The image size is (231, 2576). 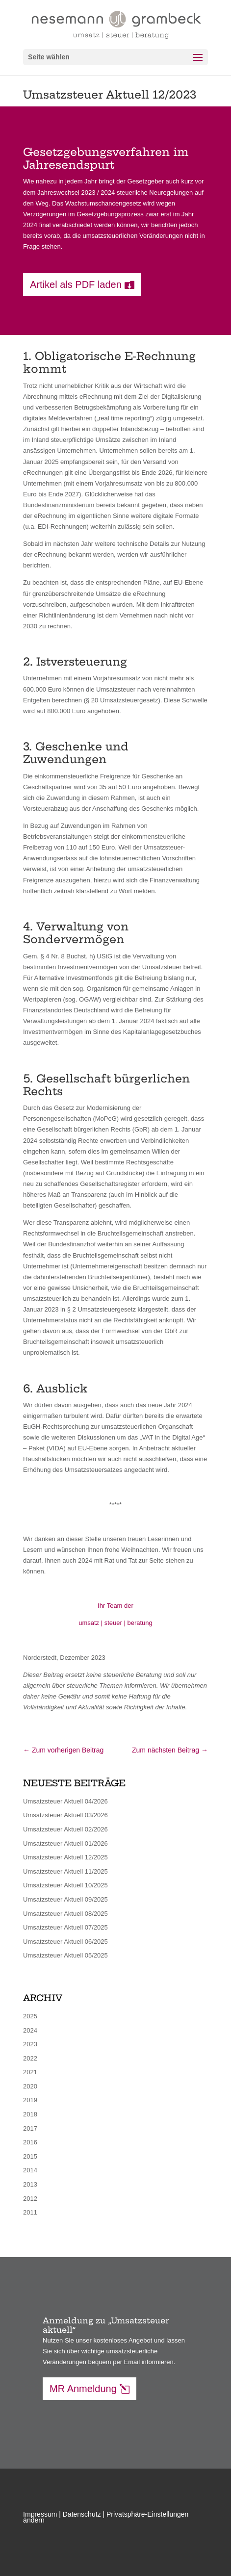 I want to click on 2021, so click(x=30, y=2072).